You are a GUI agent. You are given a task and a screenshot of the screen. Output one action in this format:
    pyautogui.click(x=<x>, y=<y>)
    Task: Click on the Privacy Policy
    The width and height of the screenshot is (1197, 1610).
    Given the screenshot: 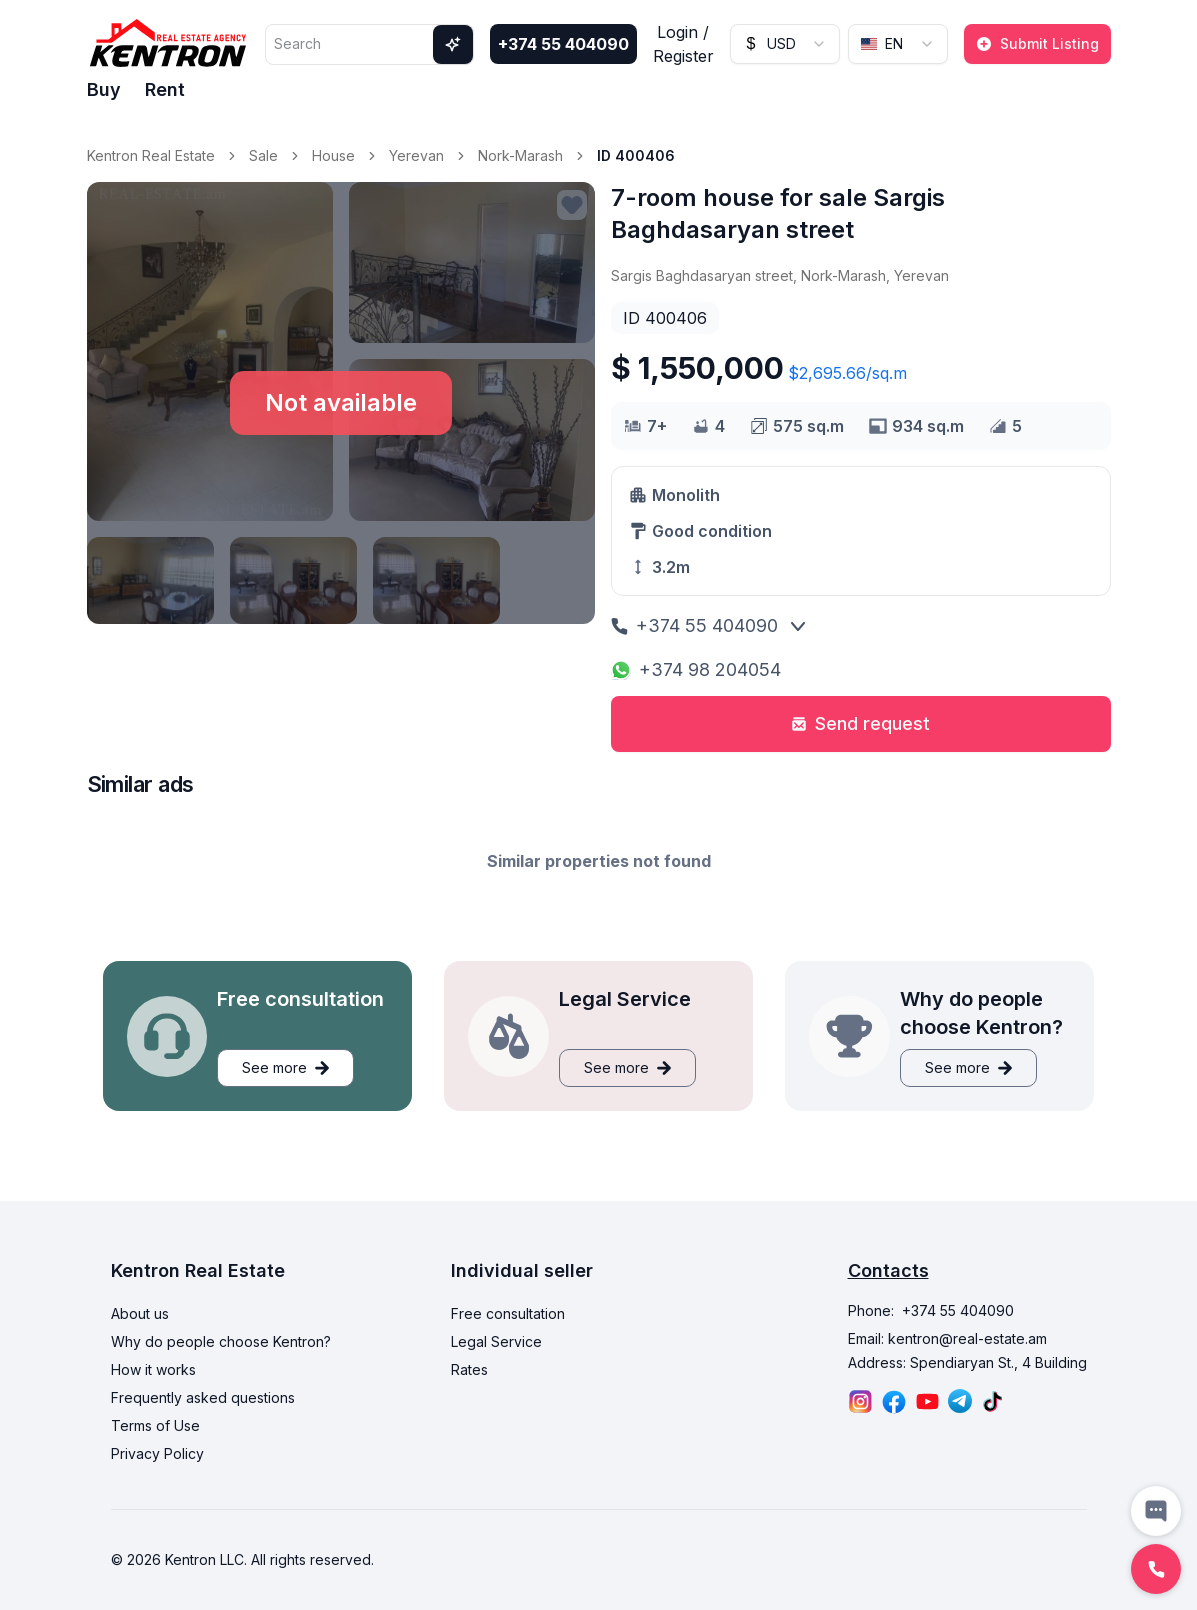 What is the action you would take?
    pyautogui.click(x=157, y=1453)
    